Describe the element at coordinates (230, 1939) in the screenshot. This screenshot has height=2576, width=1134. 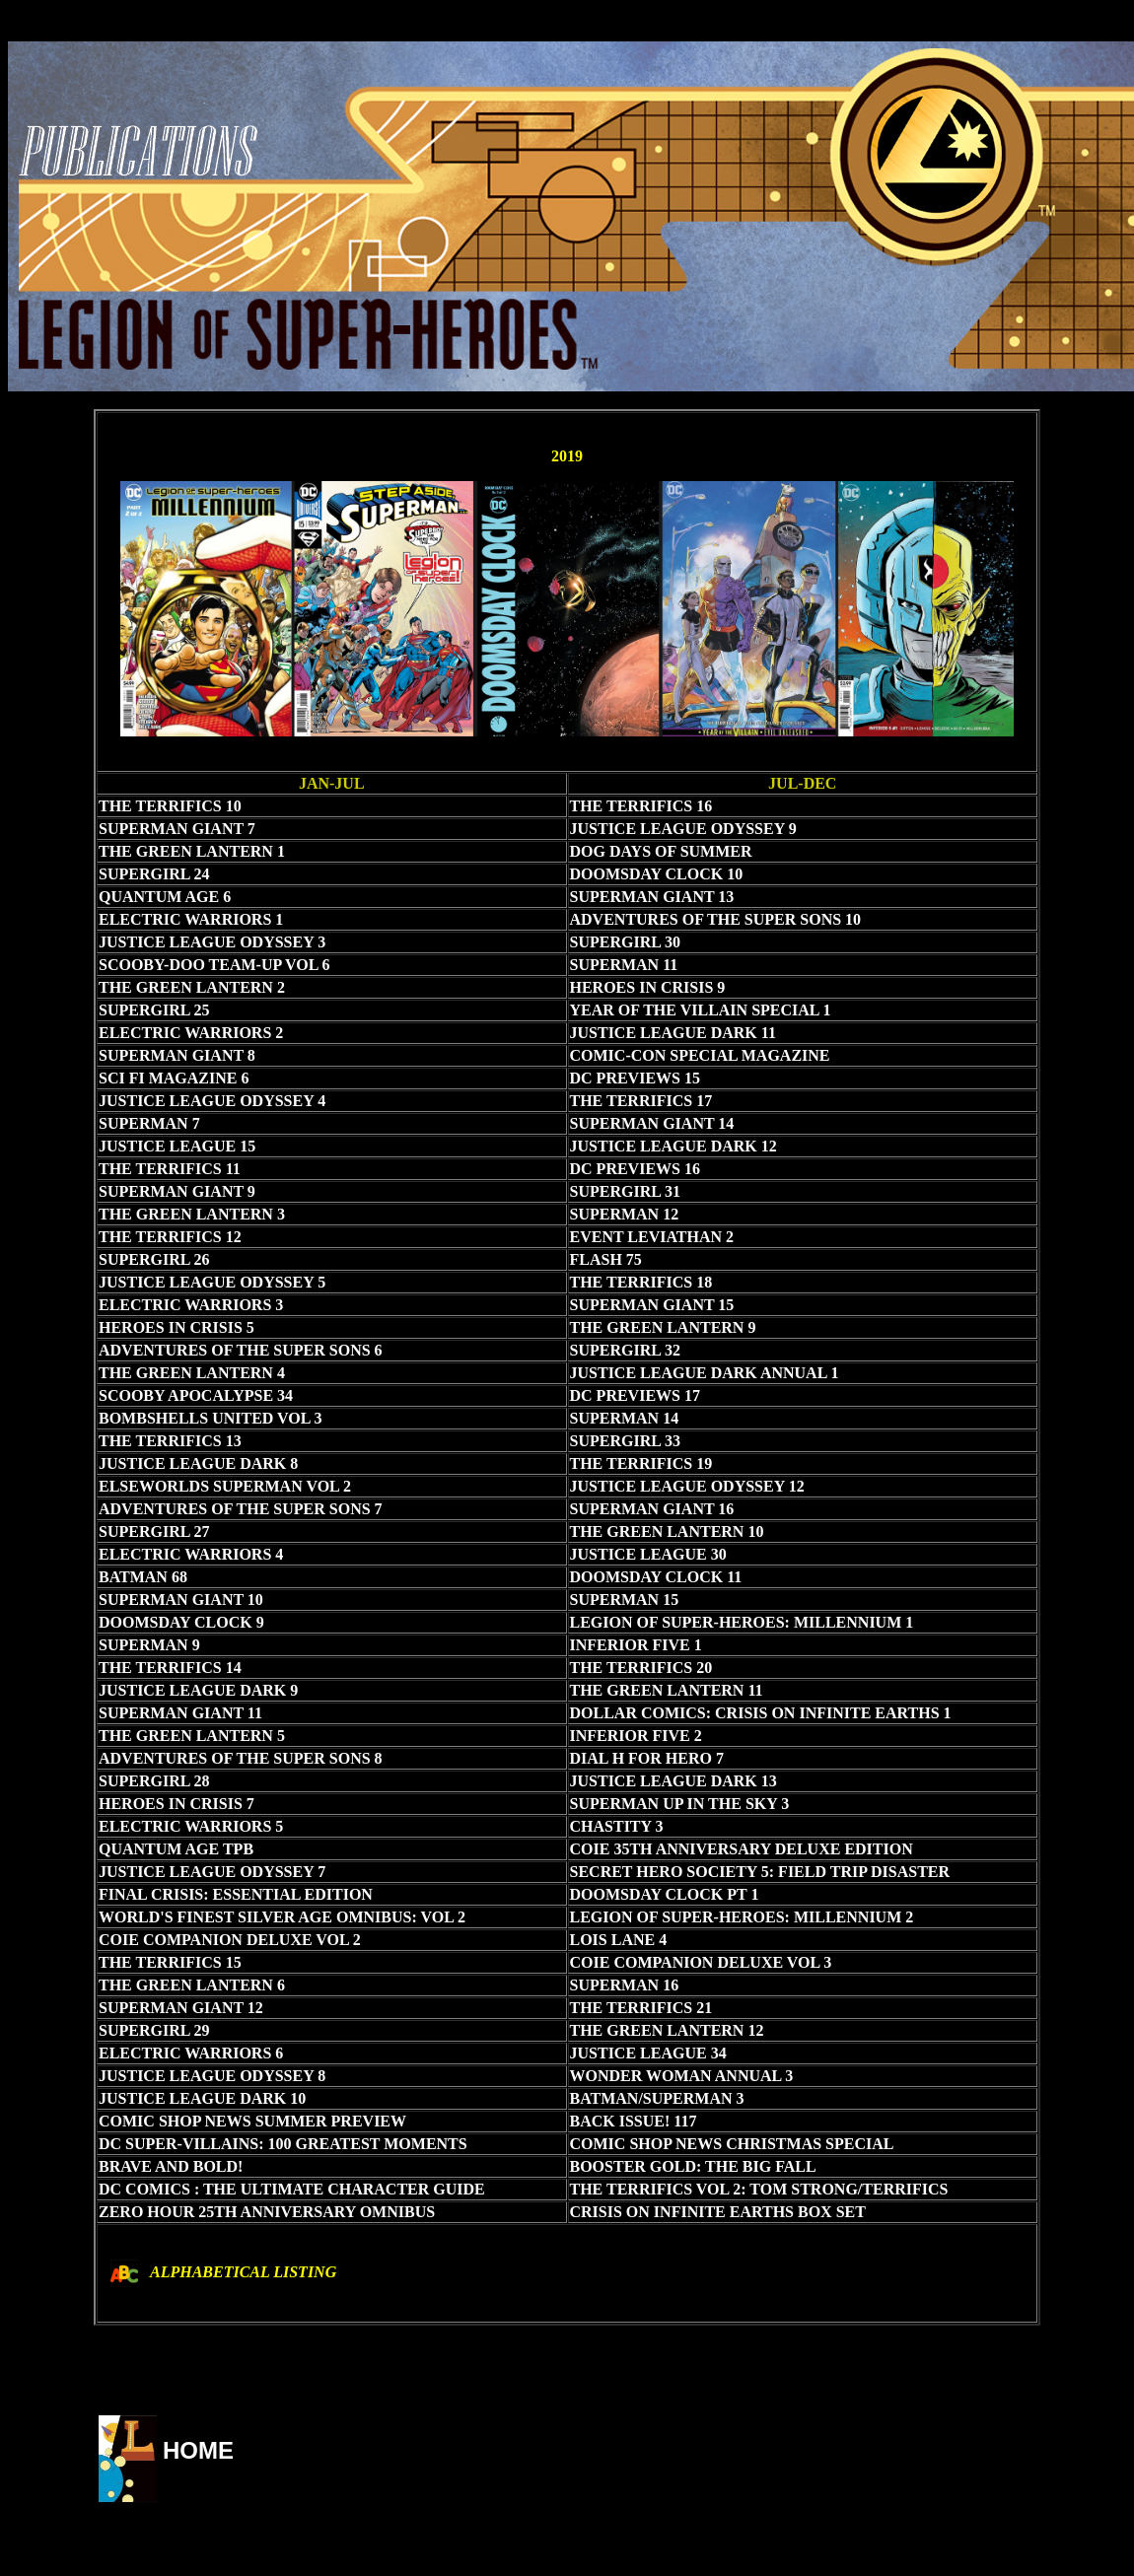
I see `COIE COMPANION DELUXE VOL 2` at that location.